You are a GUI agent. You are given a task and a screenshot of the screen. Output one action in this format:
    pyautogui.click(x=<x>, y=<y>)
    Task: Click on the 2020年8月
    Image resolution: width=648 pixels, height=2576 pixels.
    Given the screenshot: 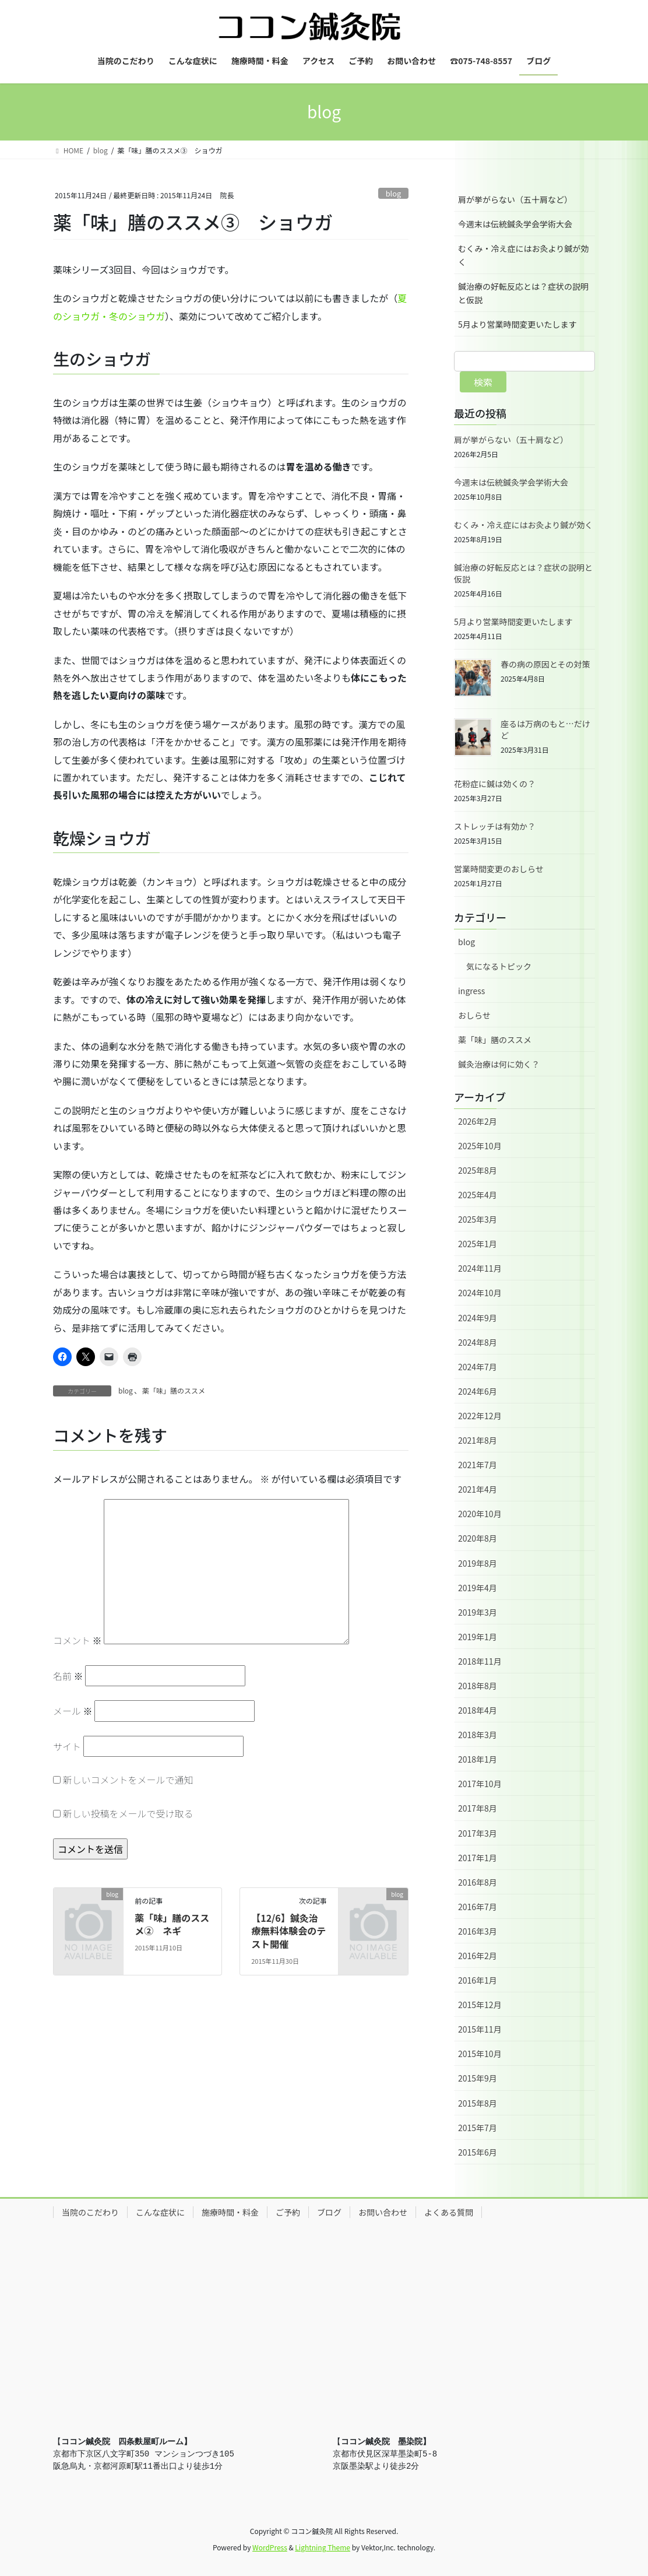 What is the action you would take?
    pyautogui.click(x=477, y=1538)
    